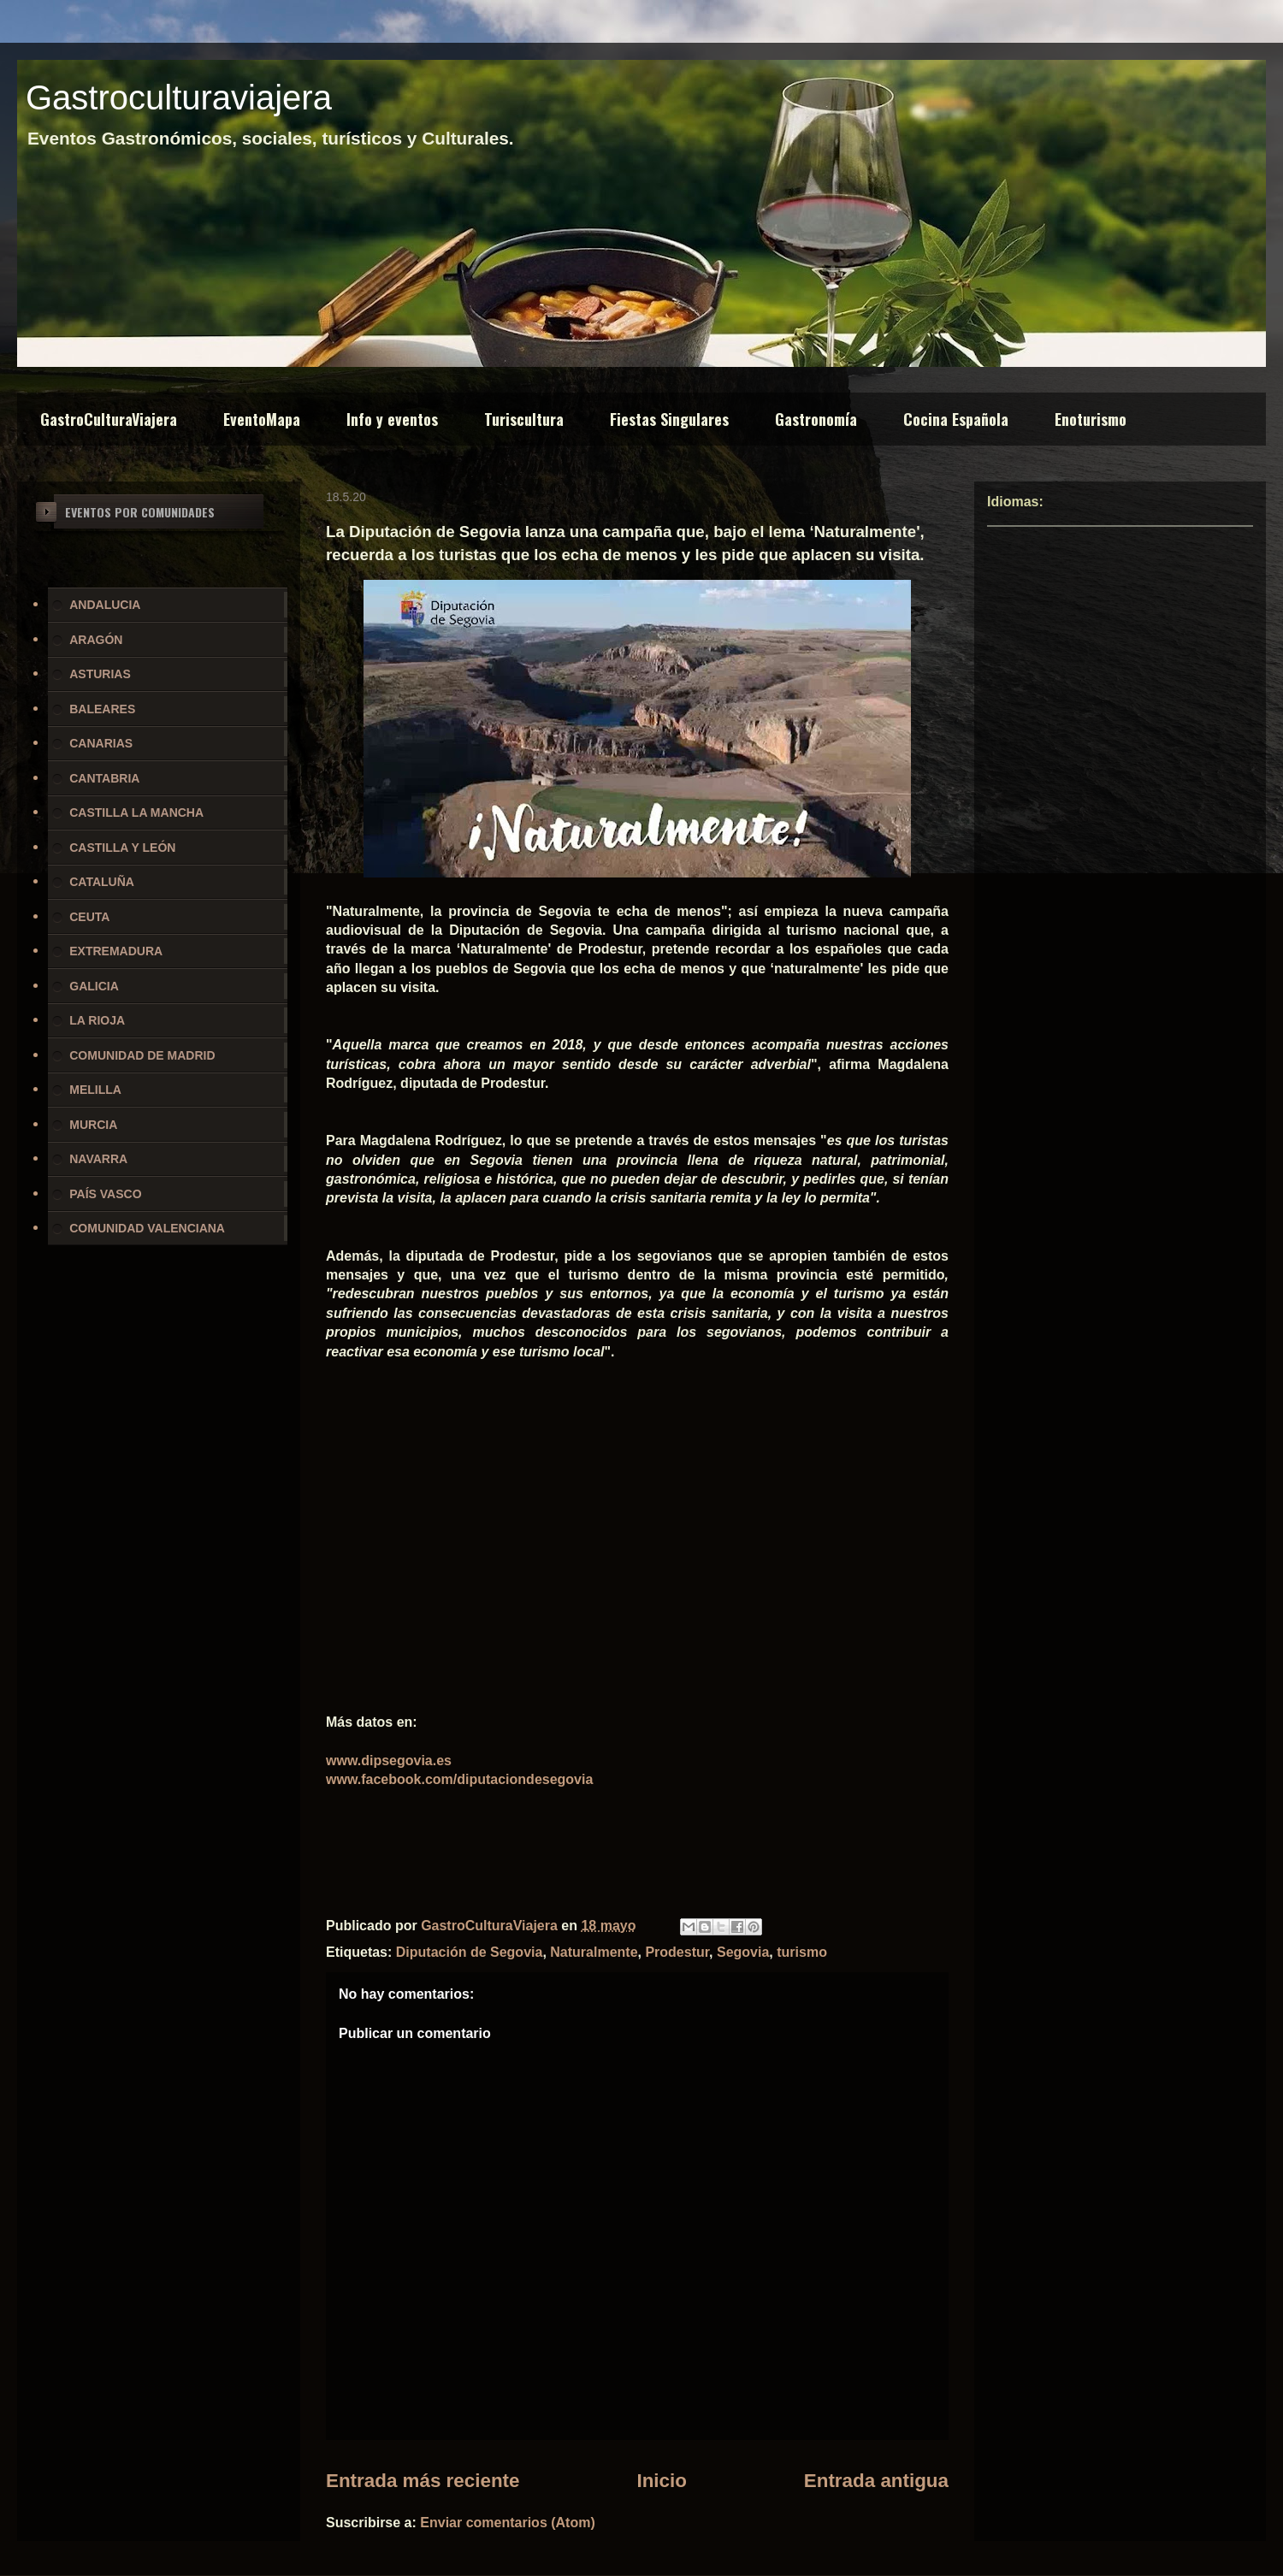 This screenshot has height=2576, width=1283. I want to click on CANTABRIA, so click(104, 778).